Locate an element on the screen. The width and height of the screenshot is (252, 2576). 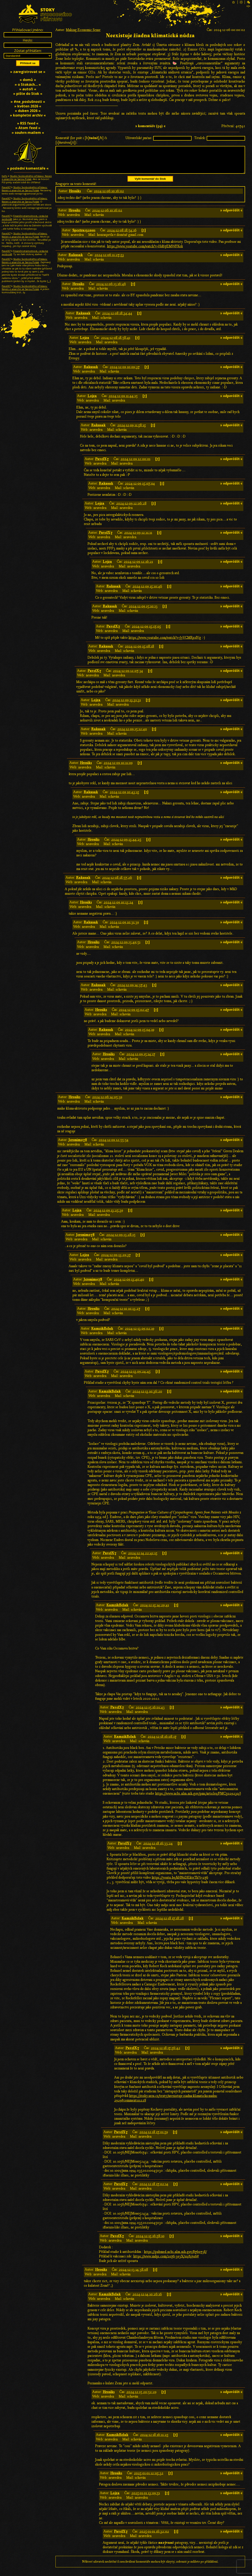
Studio Svobodného přístavu: Nejen o anarchii se Sarou Polak is located at coordinates (27, 177).